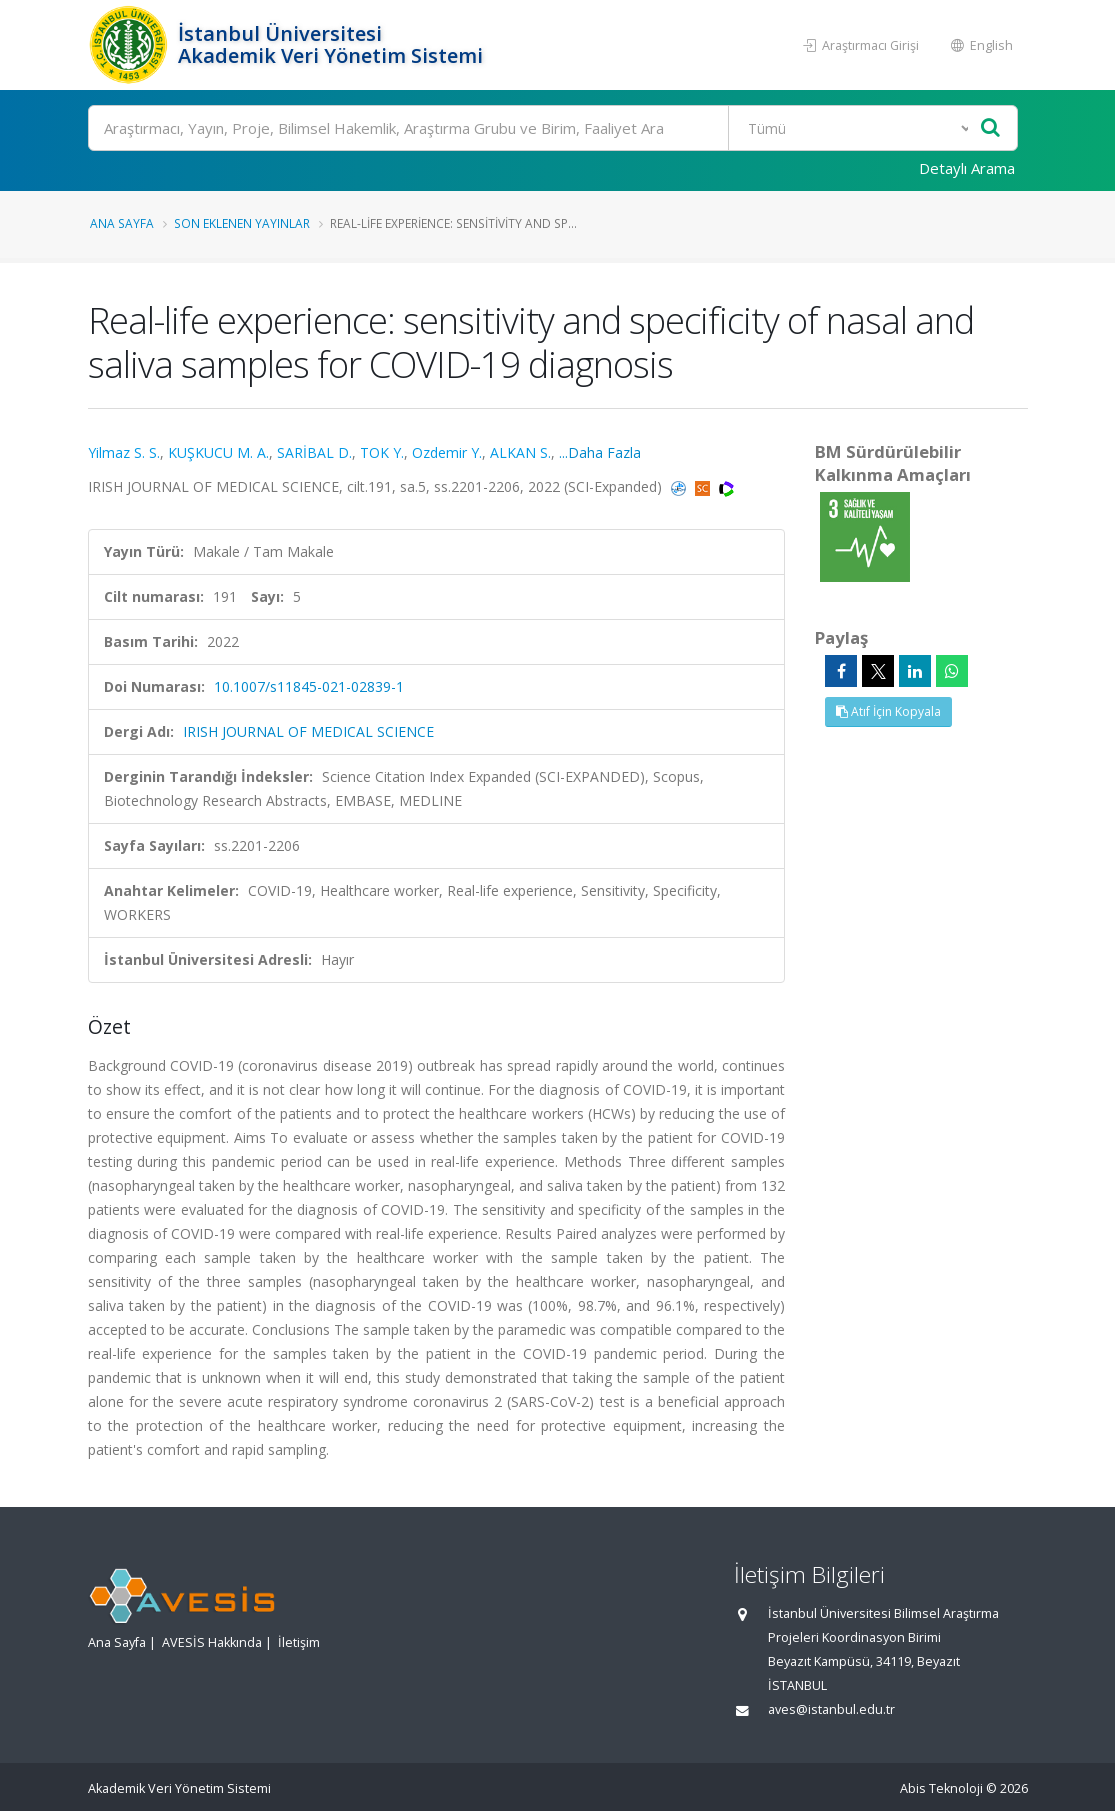 Image resolution: width=1115 pixels, height=1811 pixels. What do you see at coordinates (520, 452) in the screenshot?
I see `ALKAN S.` at bounding box center [520, 452].